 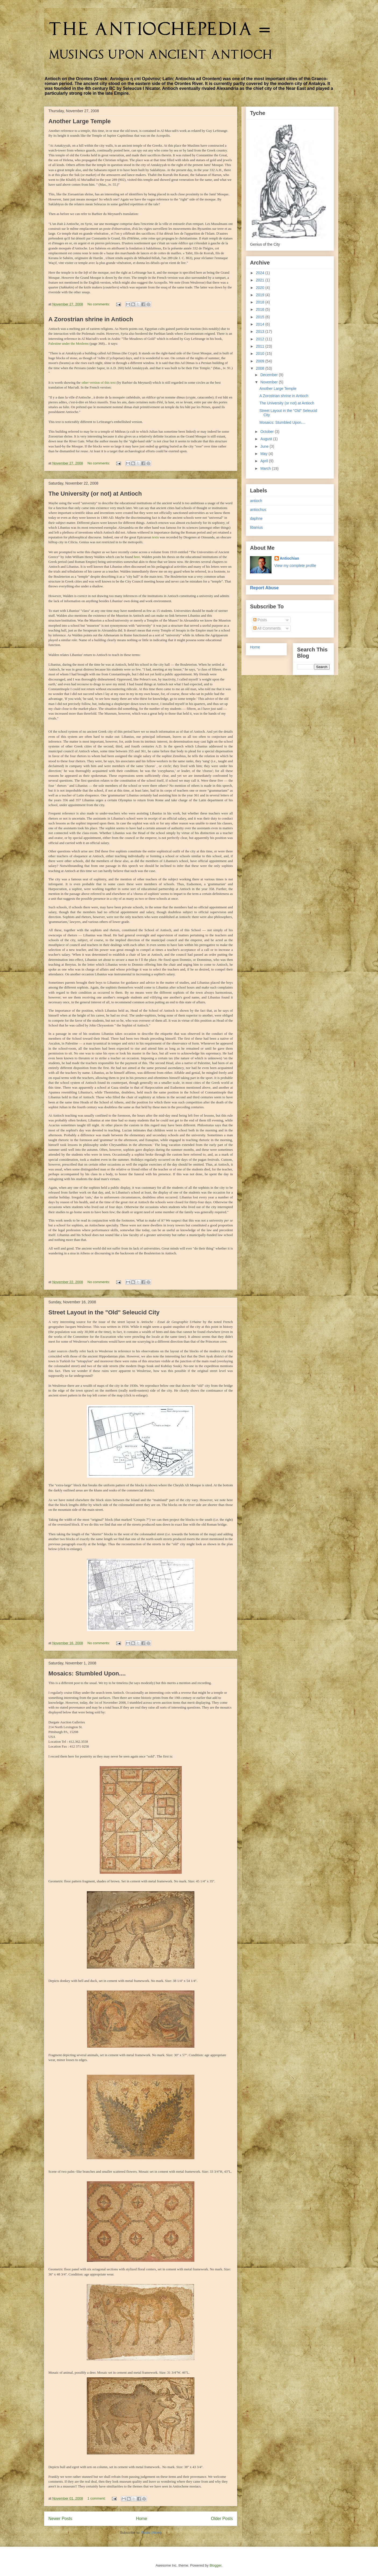 What do you see at coordinates (60, 2518) in the screenshot?
I see `Newer Posts` at bounding box center [60, 2518].